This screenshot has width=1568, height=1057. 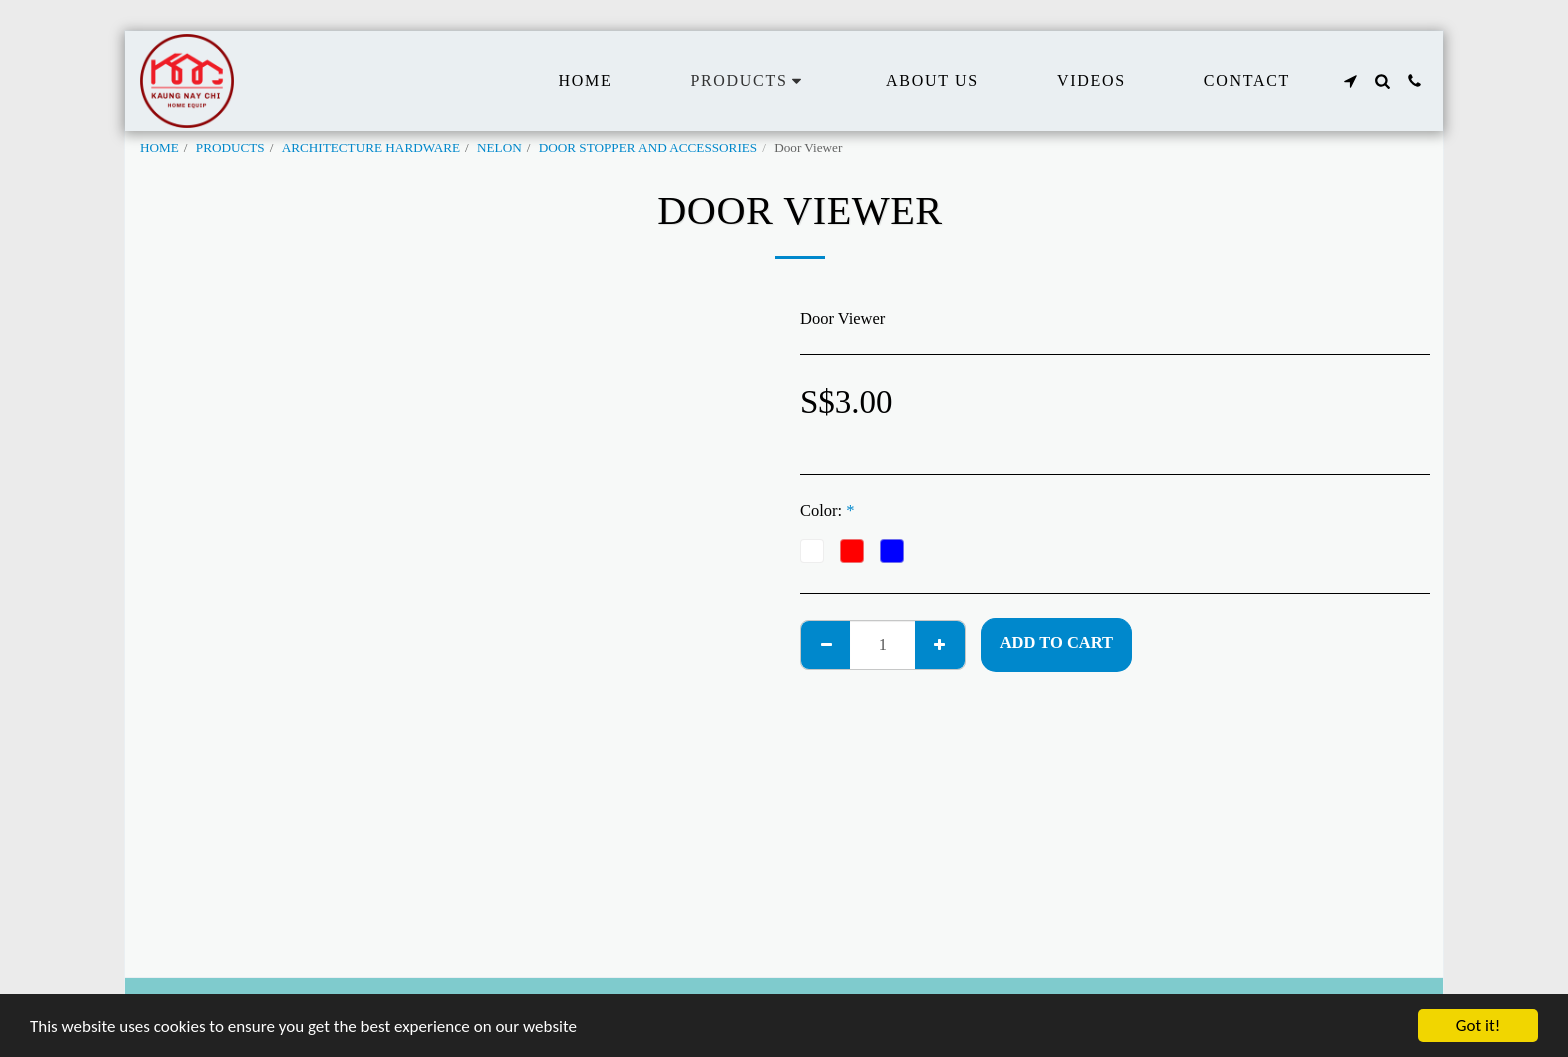 I want to click on NELON, so click(x=499, y=147).